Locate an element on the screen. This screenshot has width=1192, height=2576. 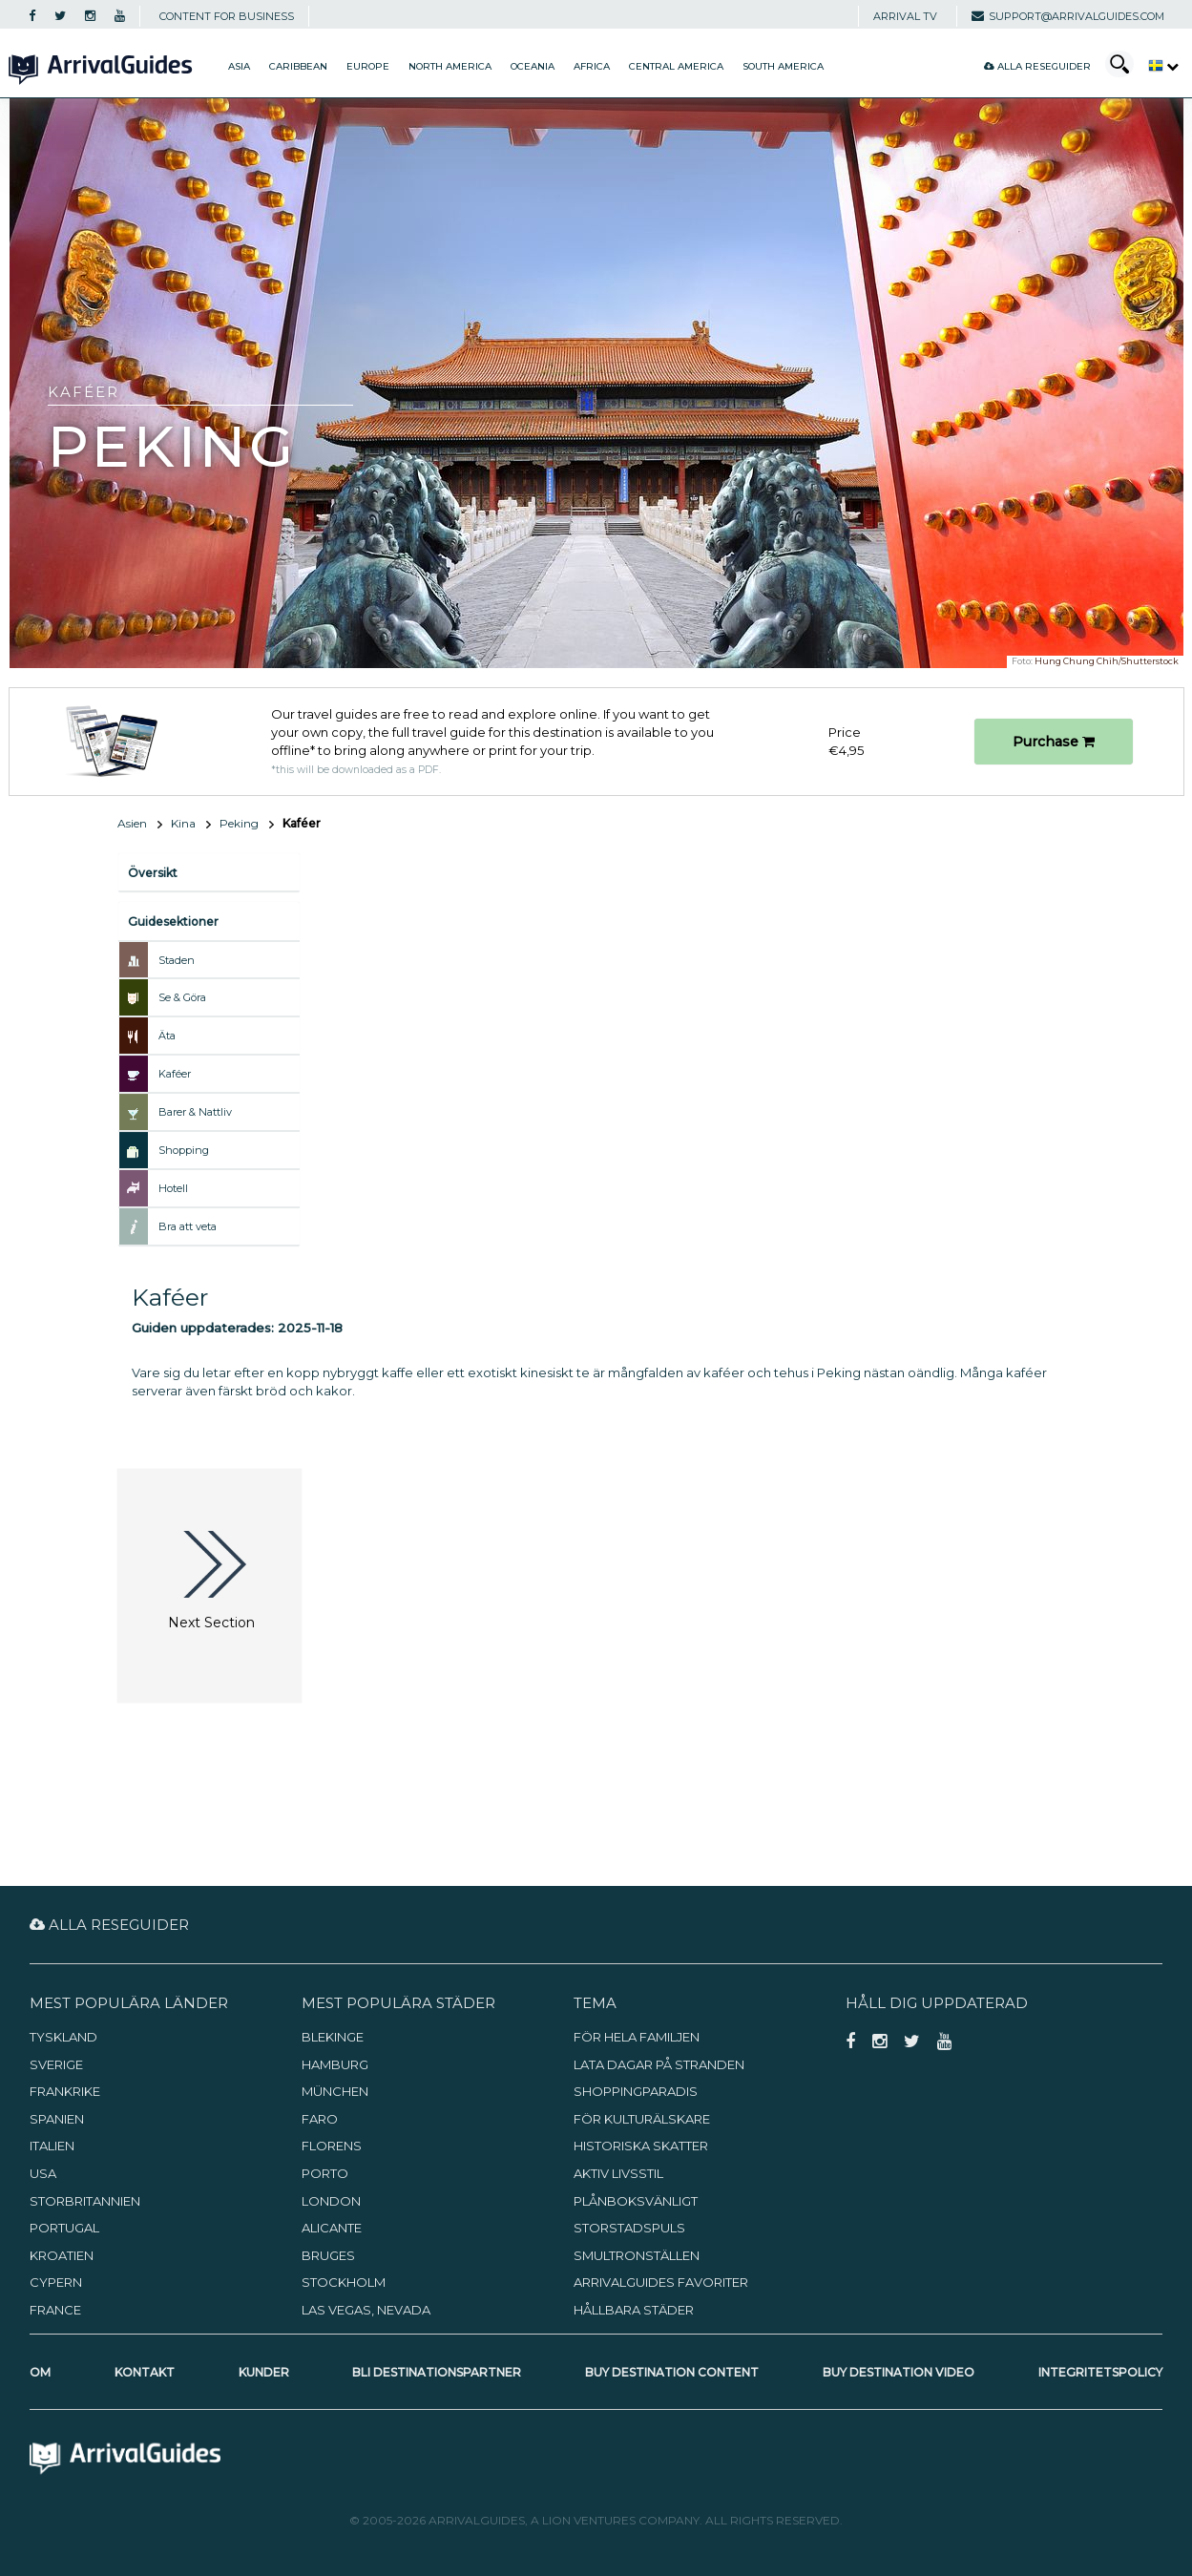
support@arrivalguides.com is located at coordinates (1068, 16).